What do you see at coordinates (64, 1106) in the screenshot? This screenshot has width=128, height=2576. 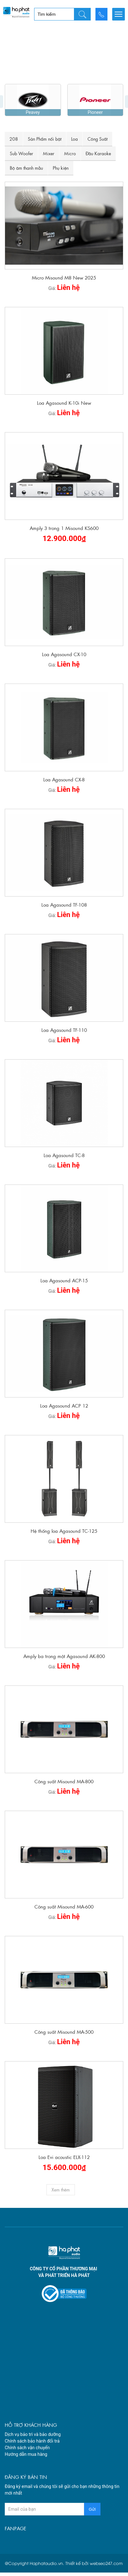 I see `Loa Agasound TC-8` at bounding box center [64, 1106].